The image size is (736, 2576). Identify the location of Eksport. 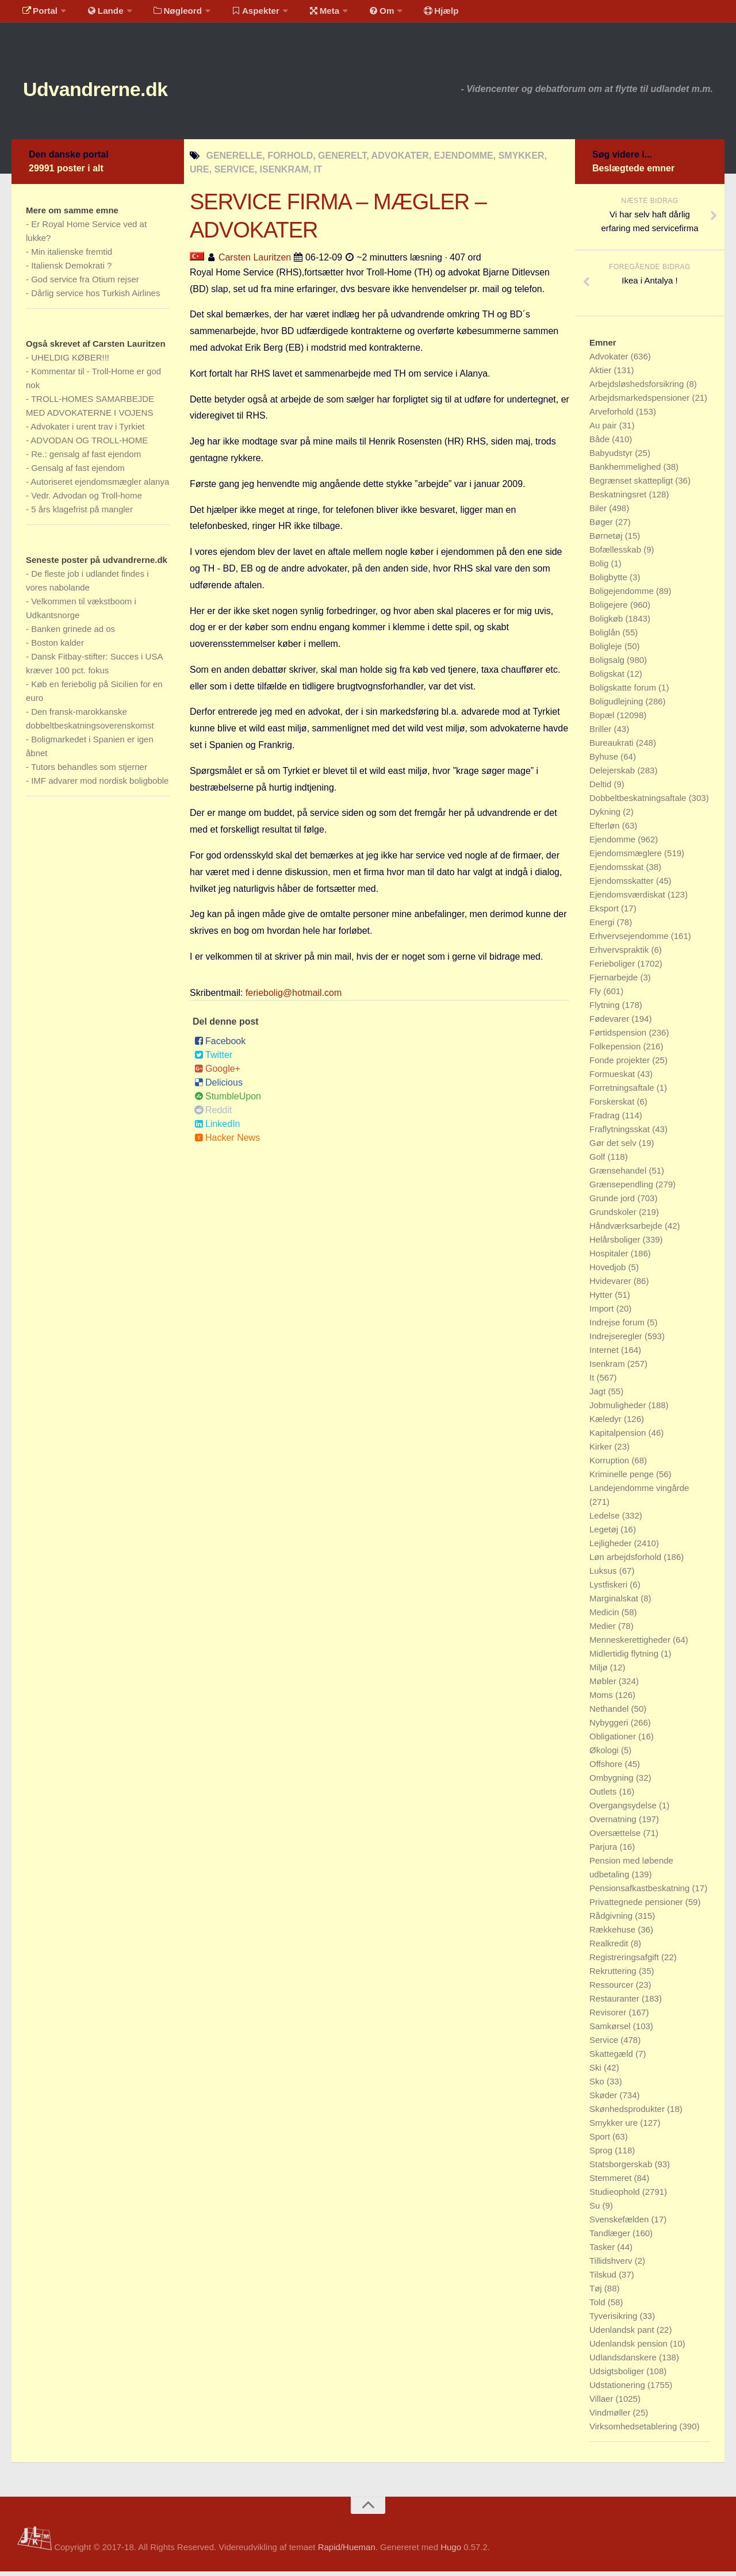
(605, 913).